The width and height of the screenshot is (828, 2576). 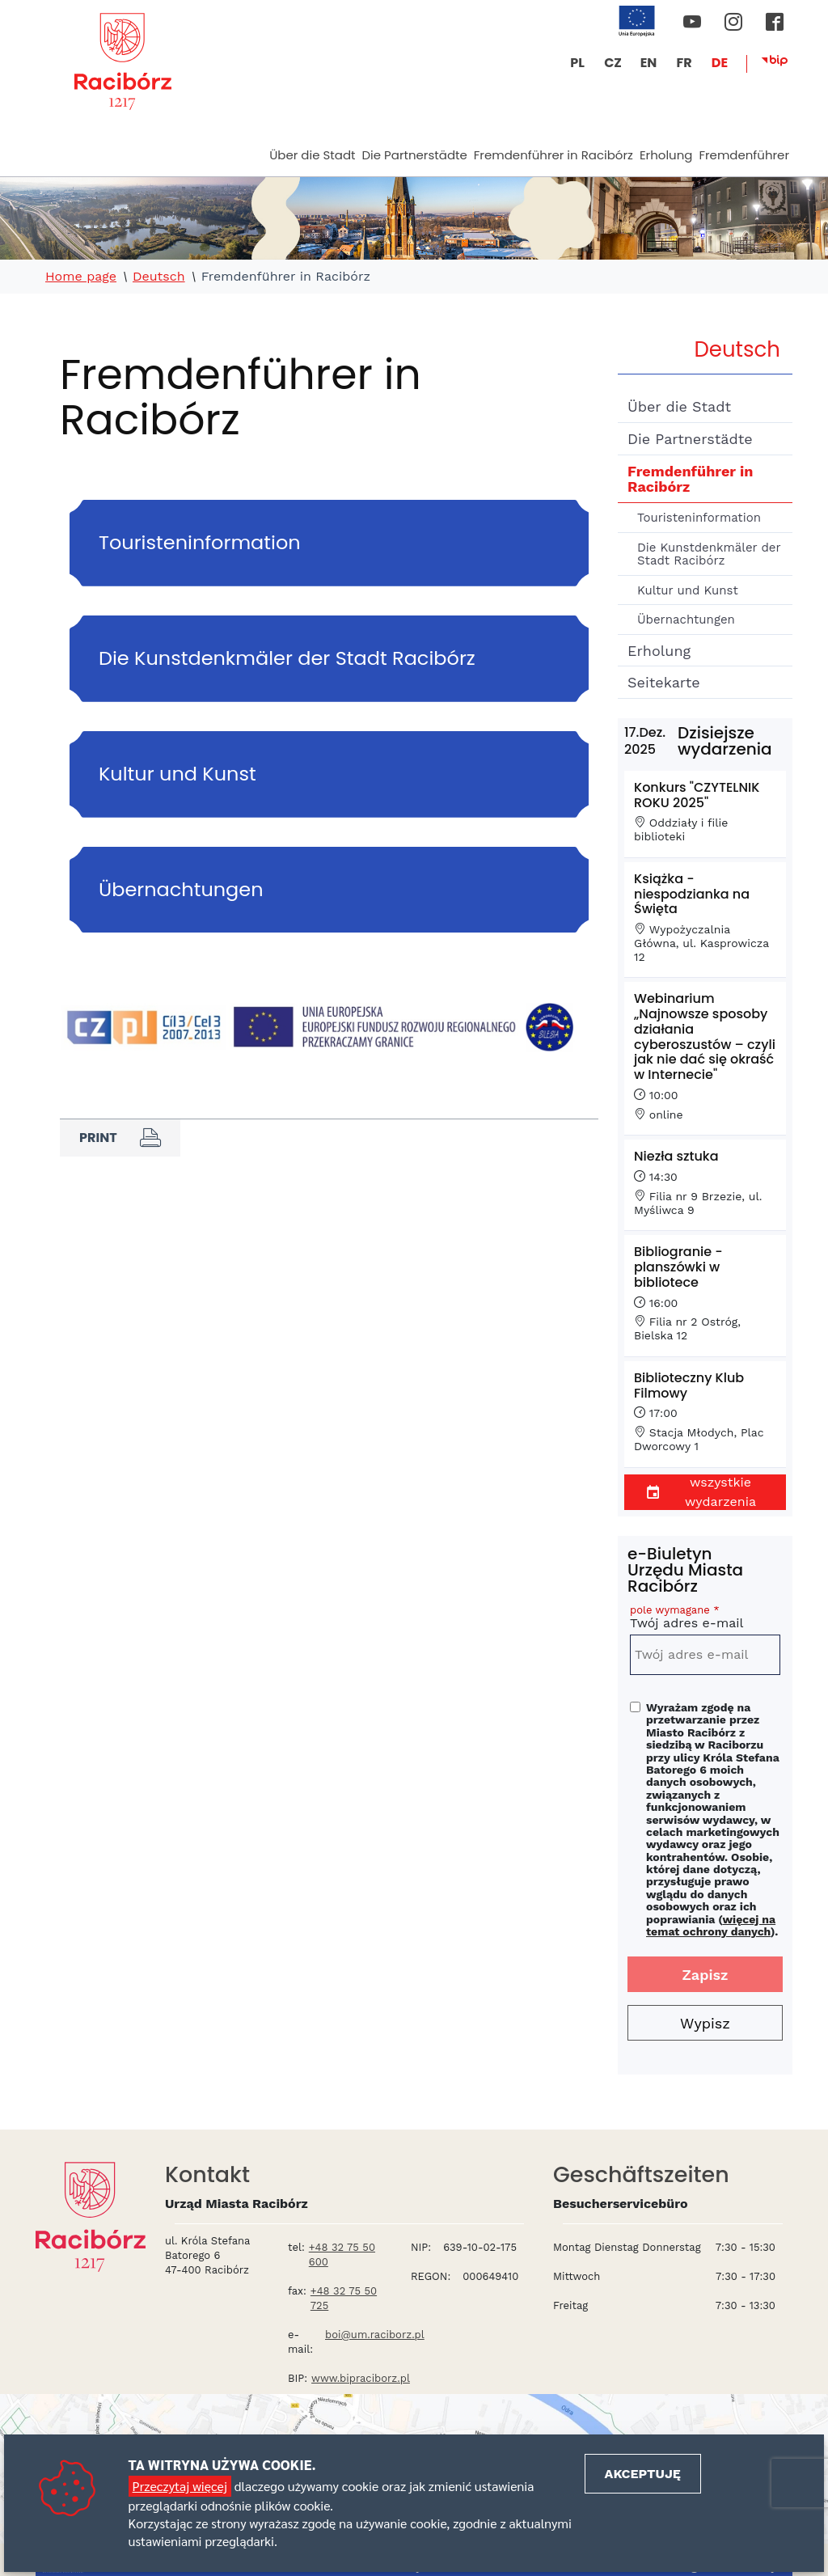 What do you see at coordinates (648, 62) in the screenshot?
I see `EN` at bounding box center [648, 62].